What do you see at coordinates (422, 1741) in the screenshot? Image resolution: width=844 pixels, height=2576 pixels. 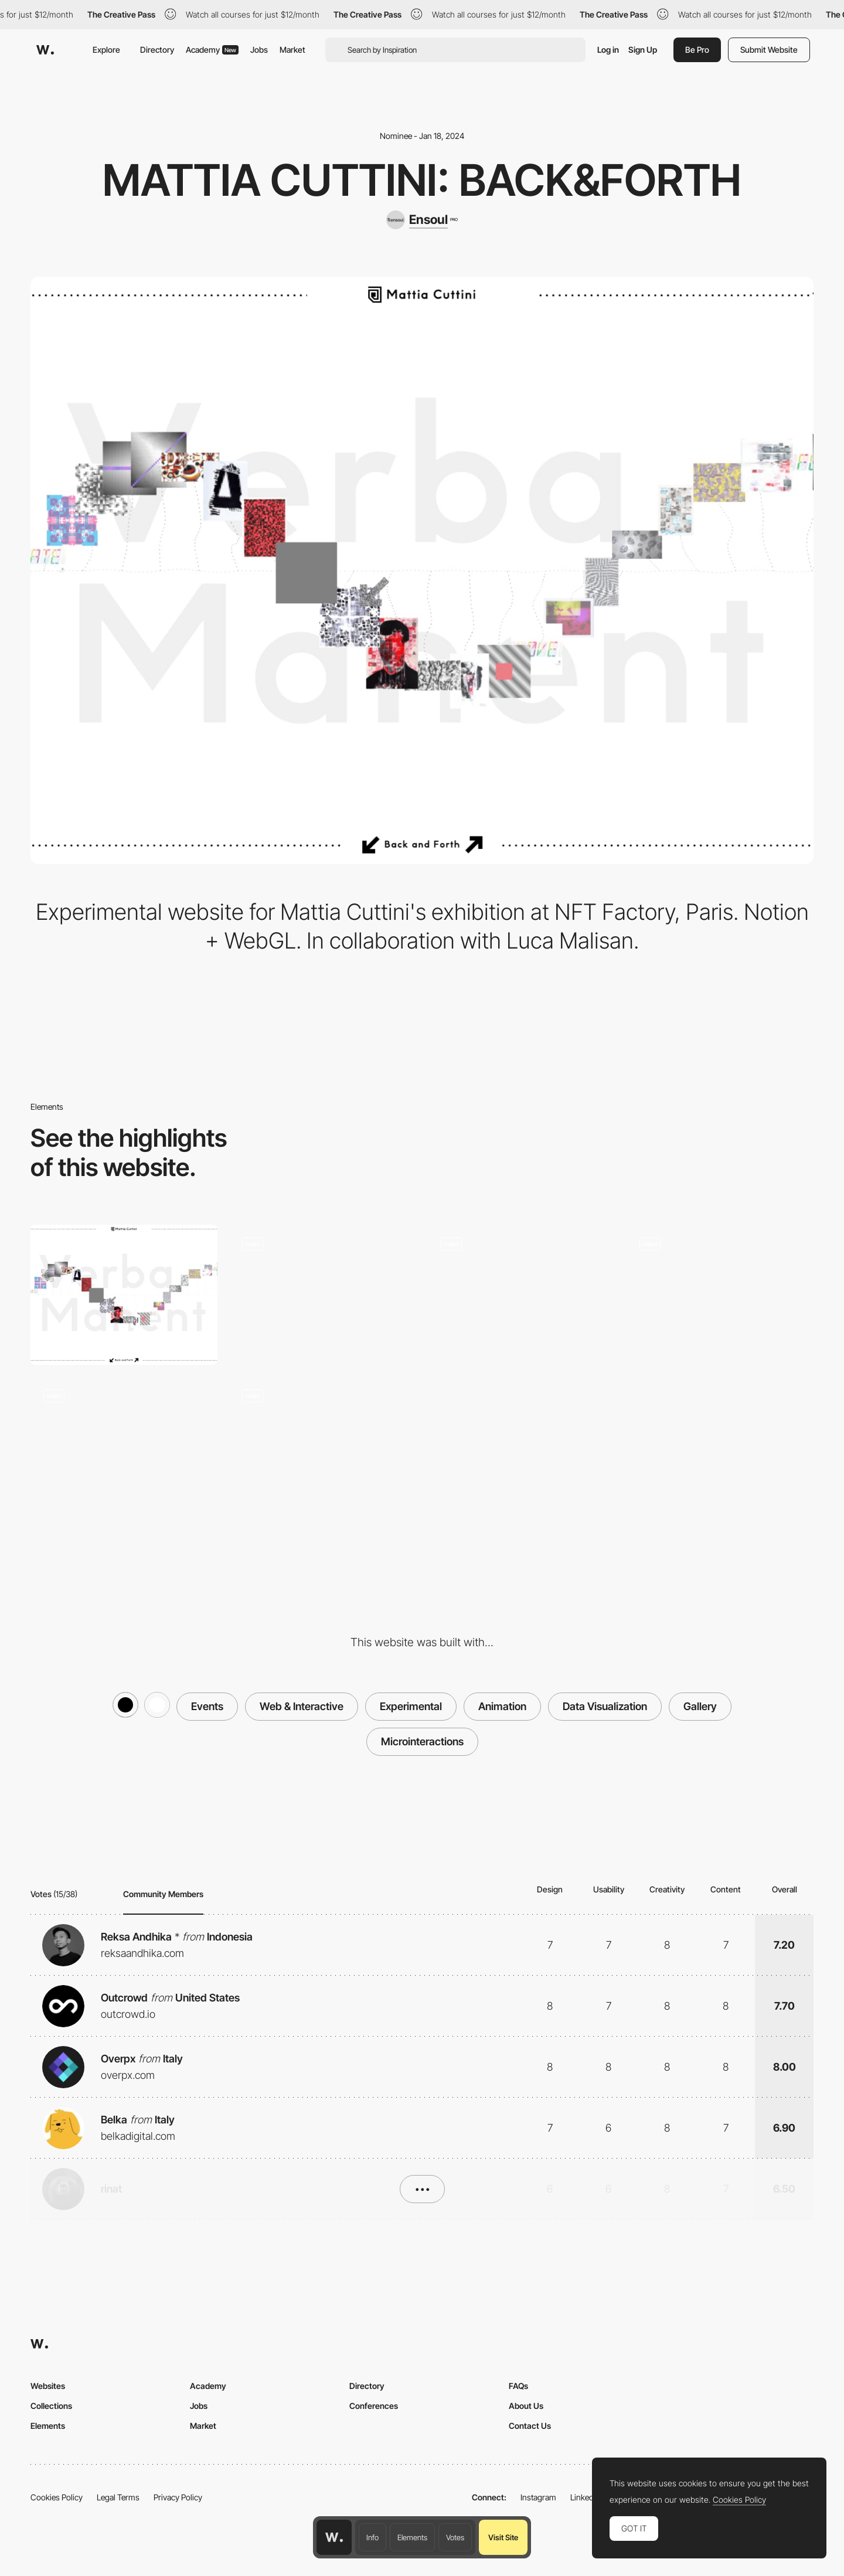 I see `Microinteractions` at bounding box center [422, 1741].